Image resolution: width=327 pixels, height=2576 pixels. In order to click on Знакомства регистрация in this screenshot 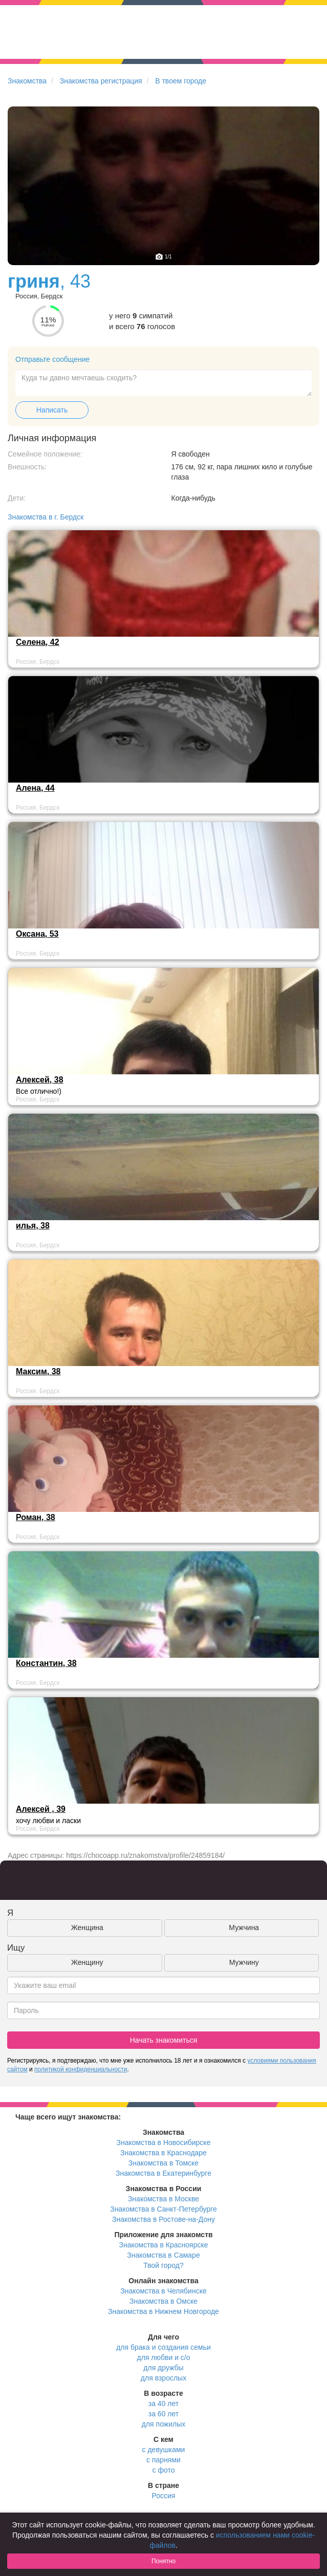, I will do `click(101, 81)`.